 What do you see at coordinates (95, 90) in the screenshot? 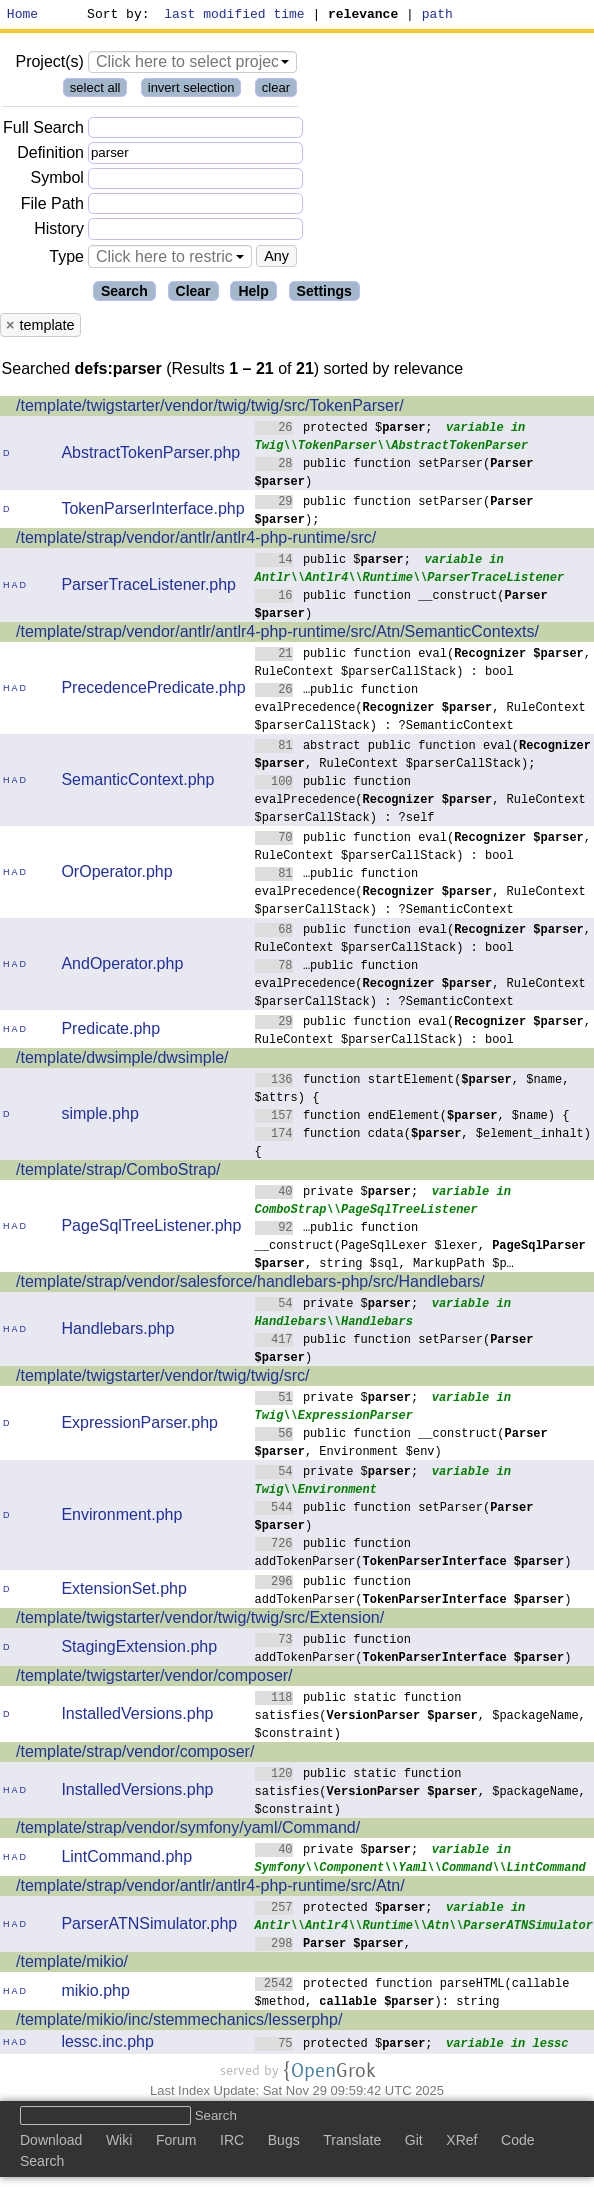
I see `select all` at bounding box center [95, 90].